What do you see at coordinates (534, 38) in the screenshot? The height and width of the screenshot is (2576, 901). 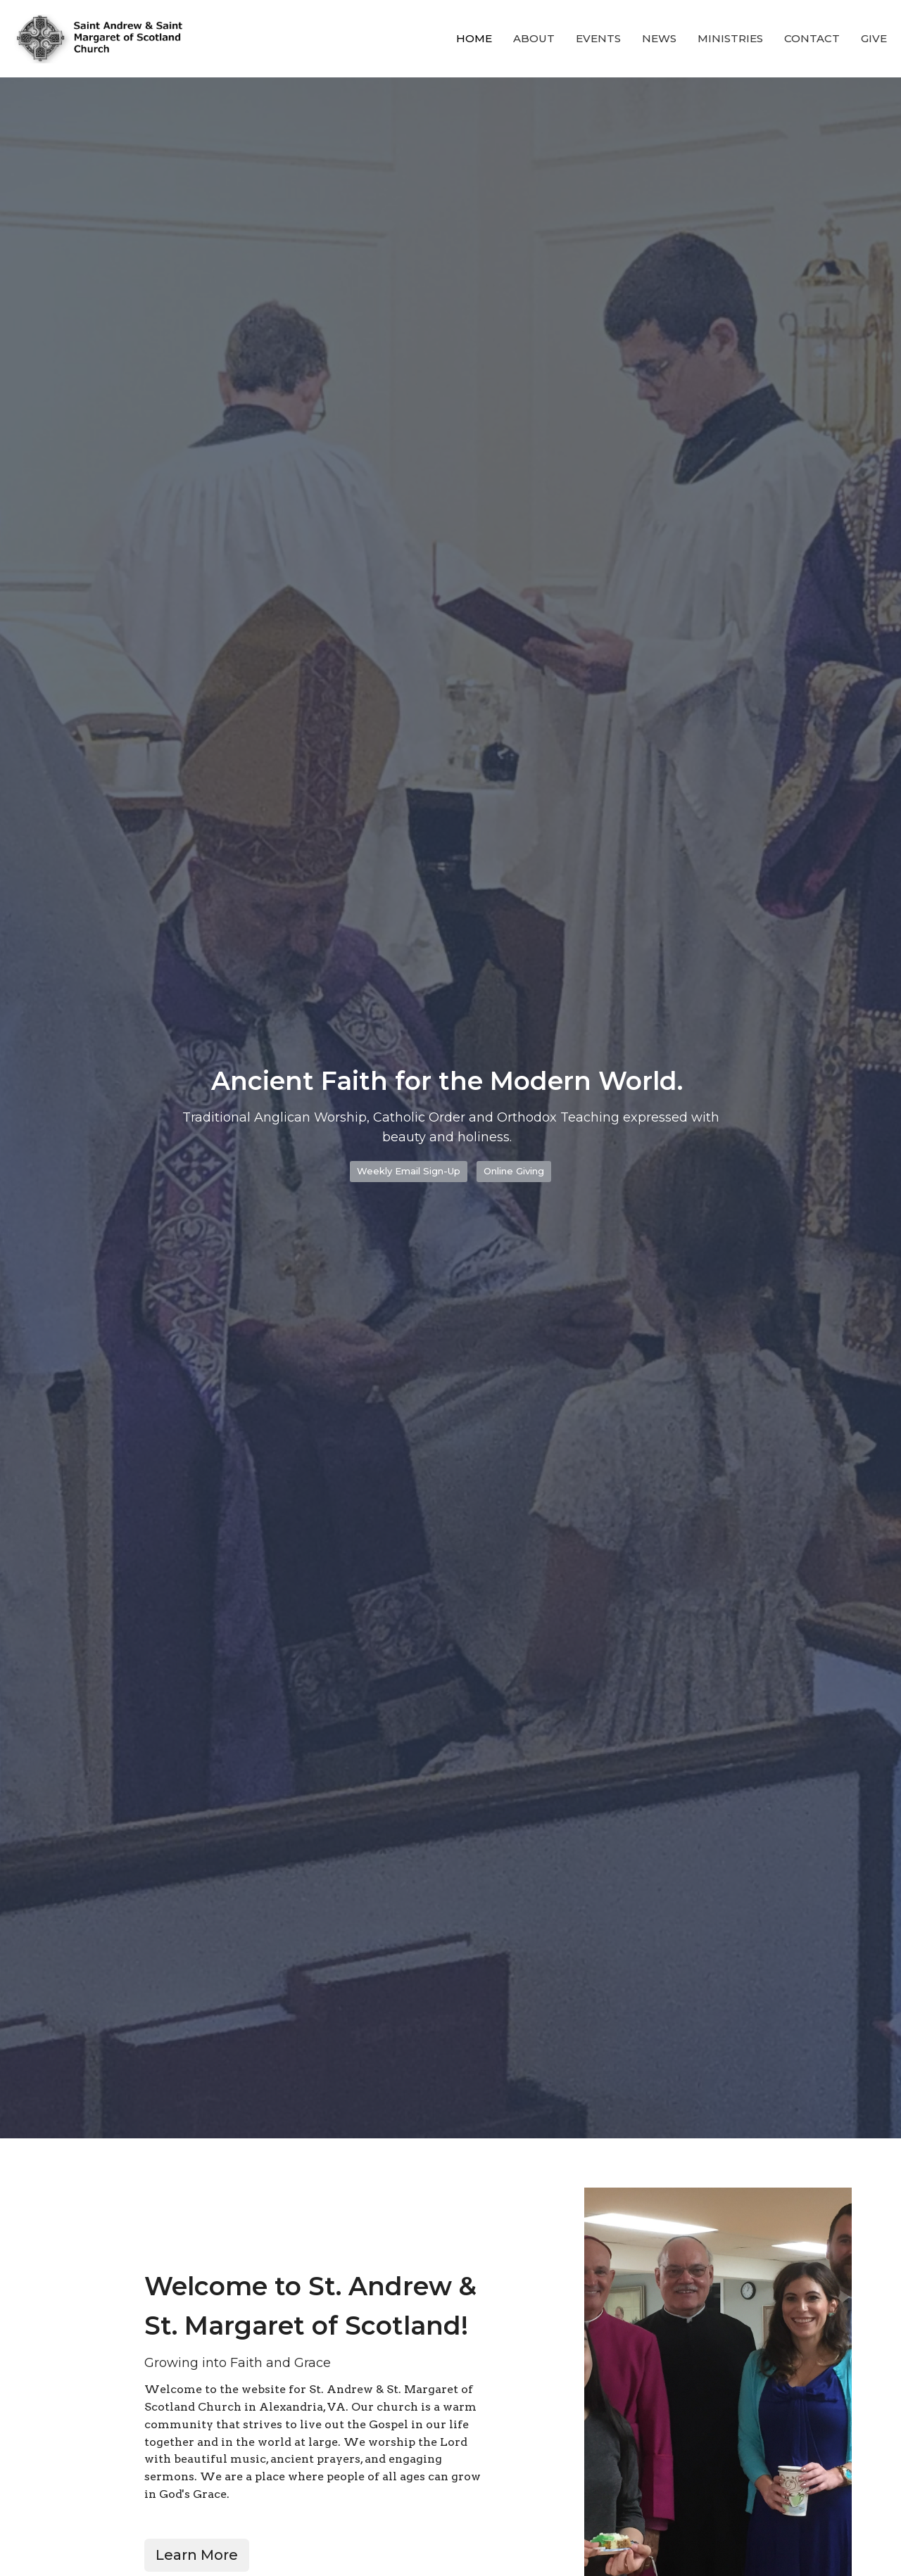 I see `About` at bounding box center [534, 38].